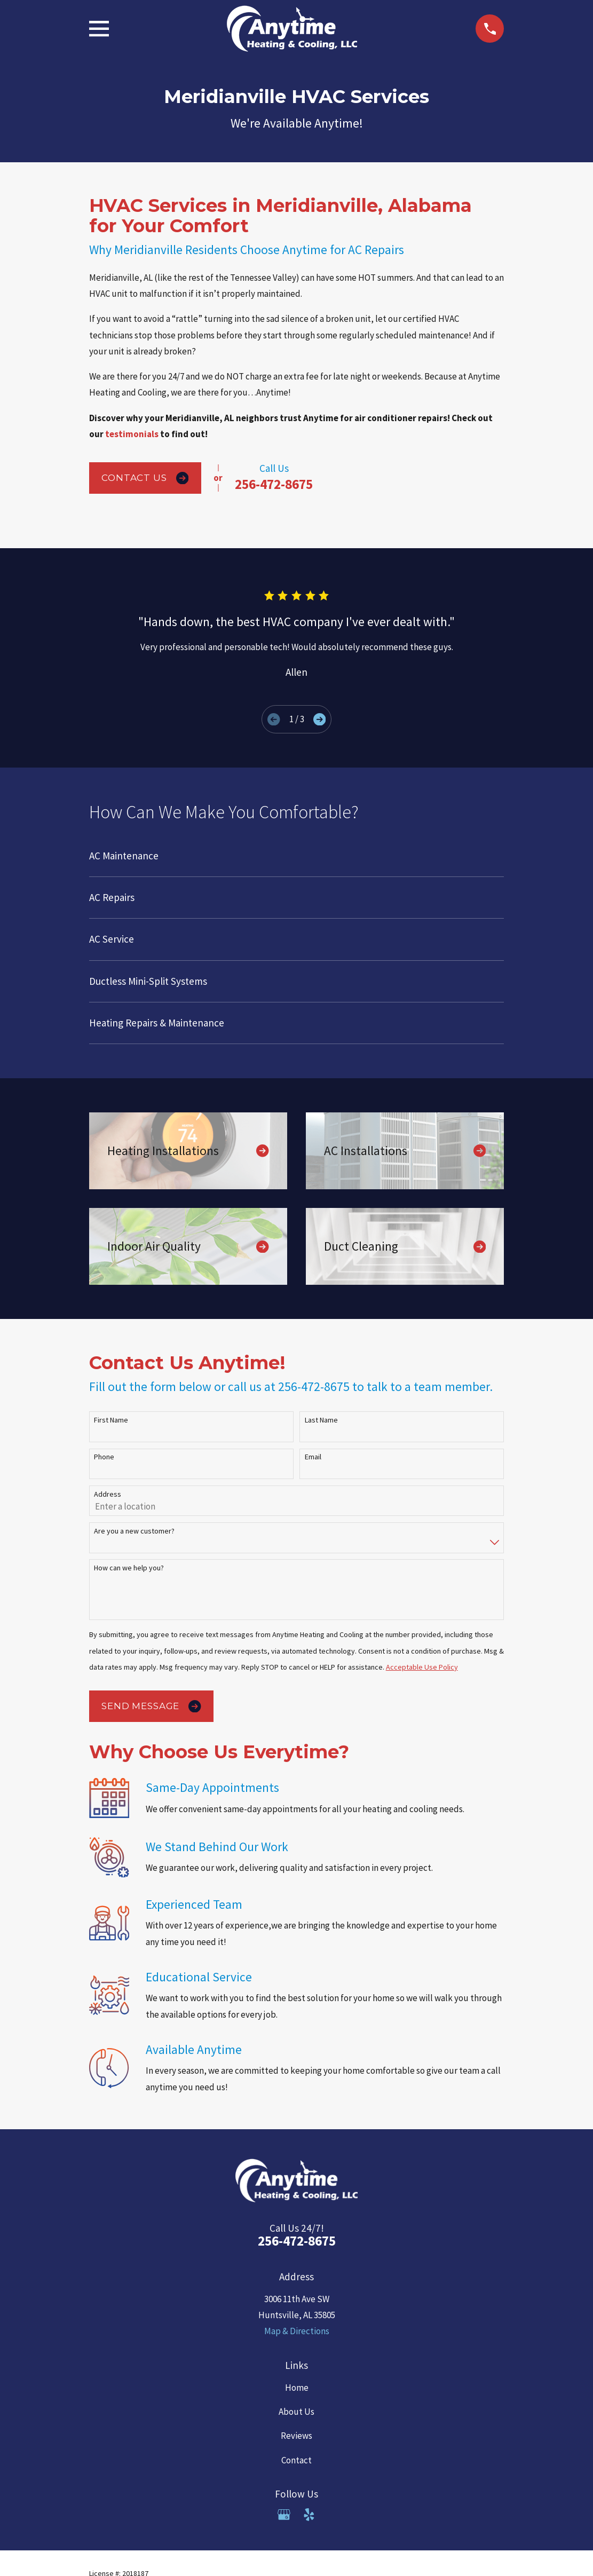 This screenshot has height=2576, width=593. I want to click on Contact, so click(296, 2460).